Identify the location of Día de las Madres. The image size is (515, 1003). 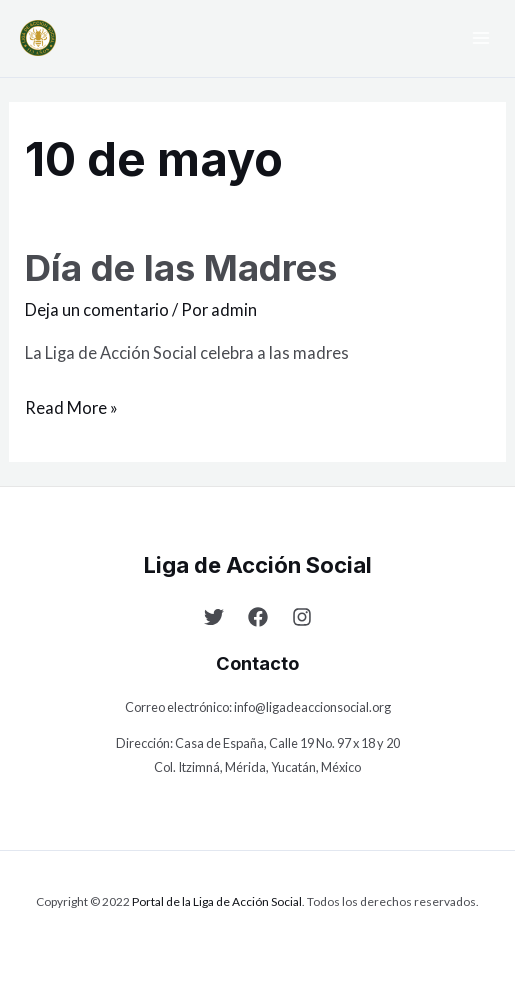
(181, 268).